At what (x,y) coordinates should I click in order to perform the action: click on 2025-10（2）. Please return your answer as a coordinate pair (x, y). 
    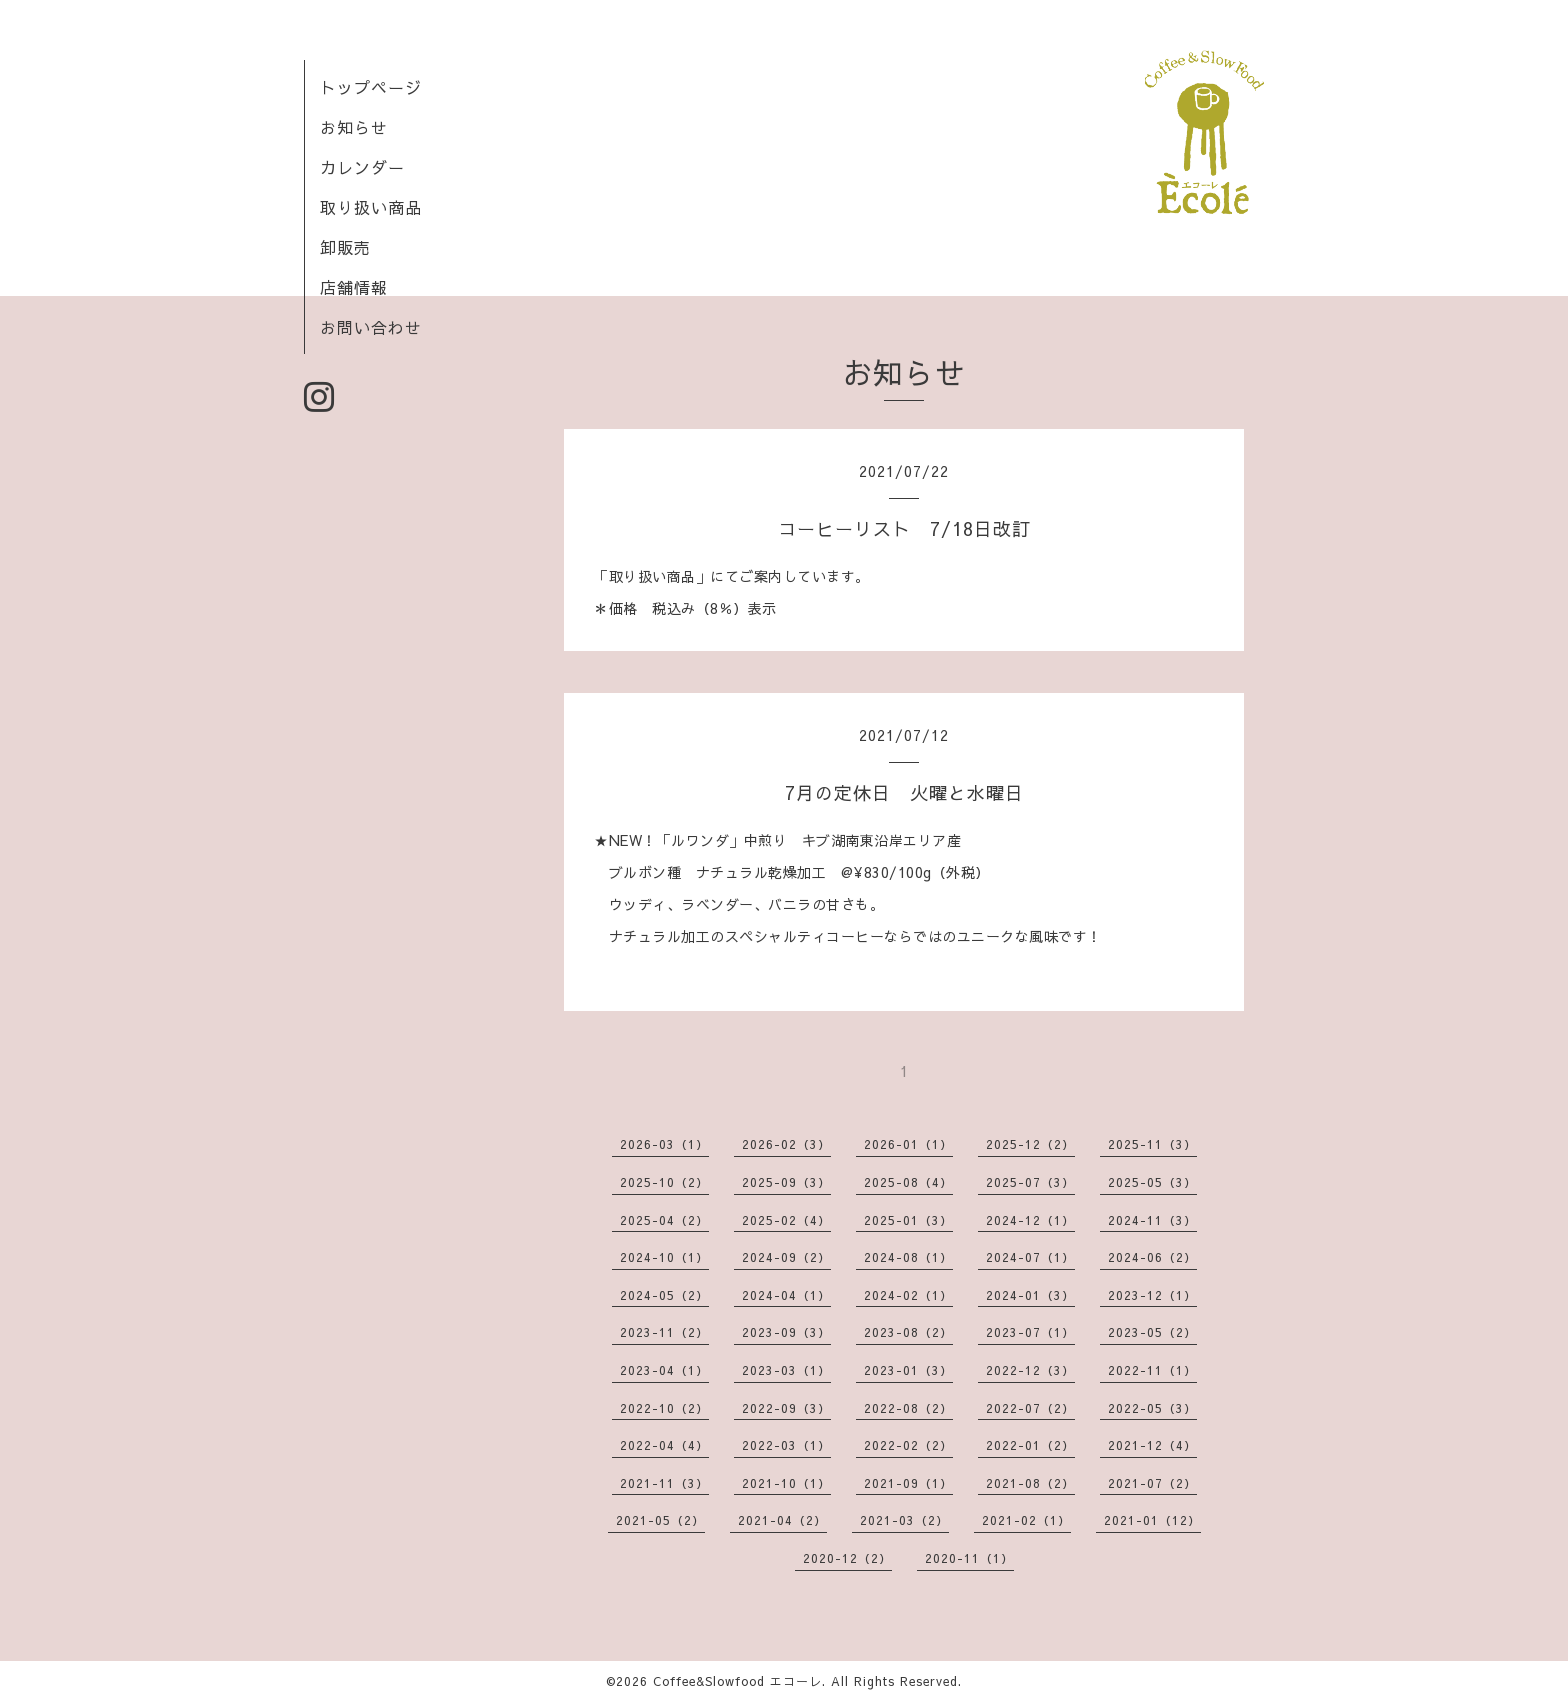
    Looking at the image, I should click on (664, 1182).